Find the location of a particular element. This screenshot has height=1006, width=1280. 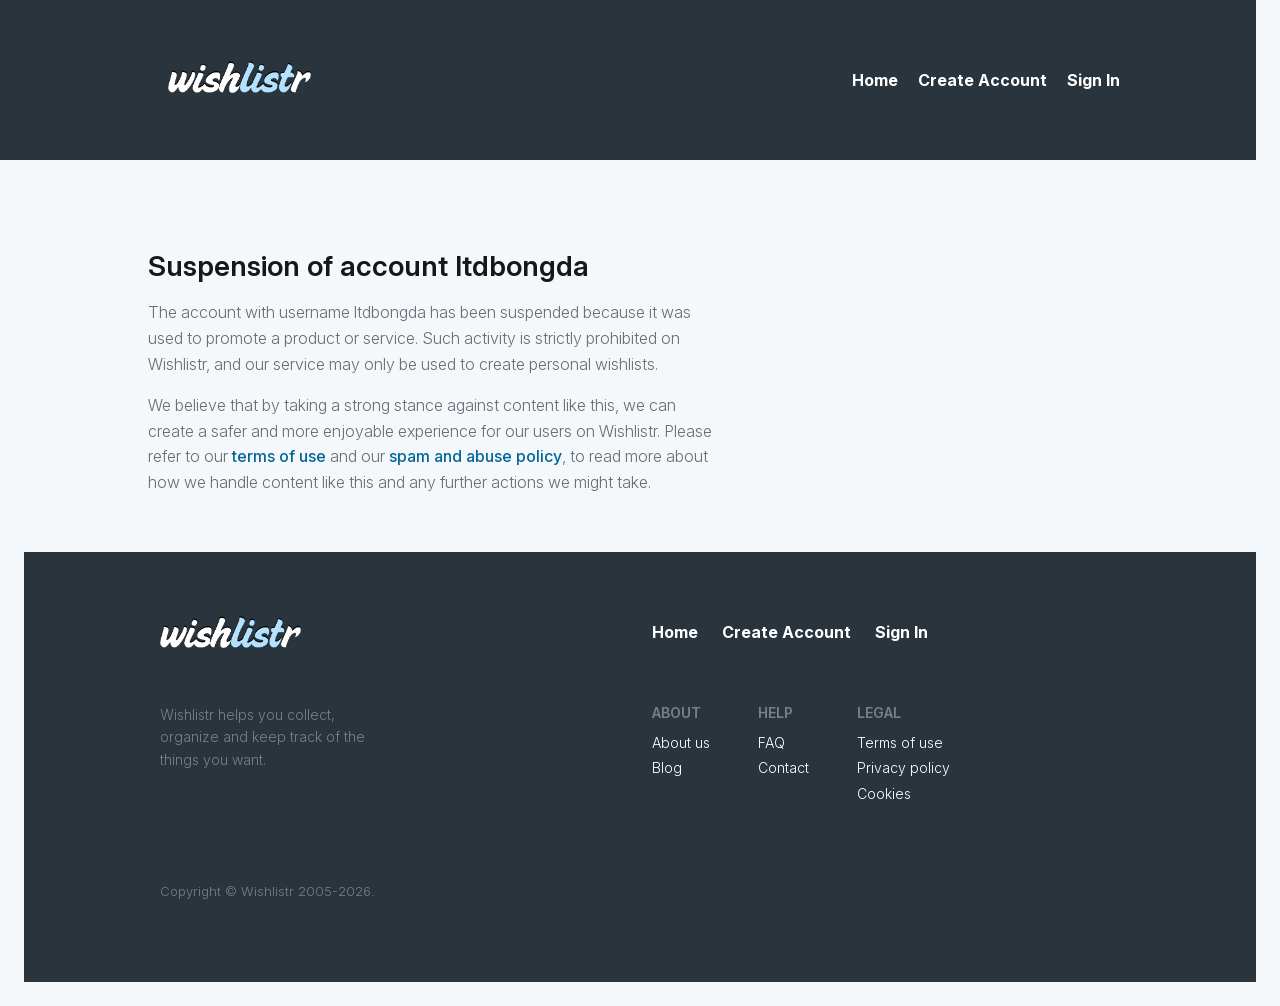

About us is located at coordinates (681, 742).